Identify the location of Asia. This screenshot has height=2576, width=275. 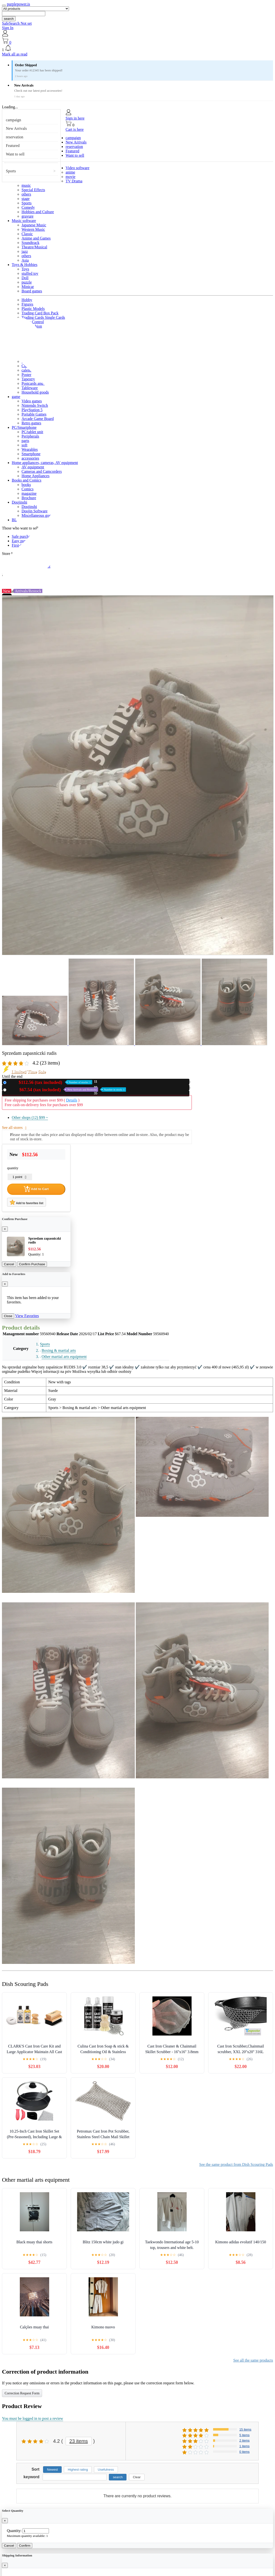
(25, 260).